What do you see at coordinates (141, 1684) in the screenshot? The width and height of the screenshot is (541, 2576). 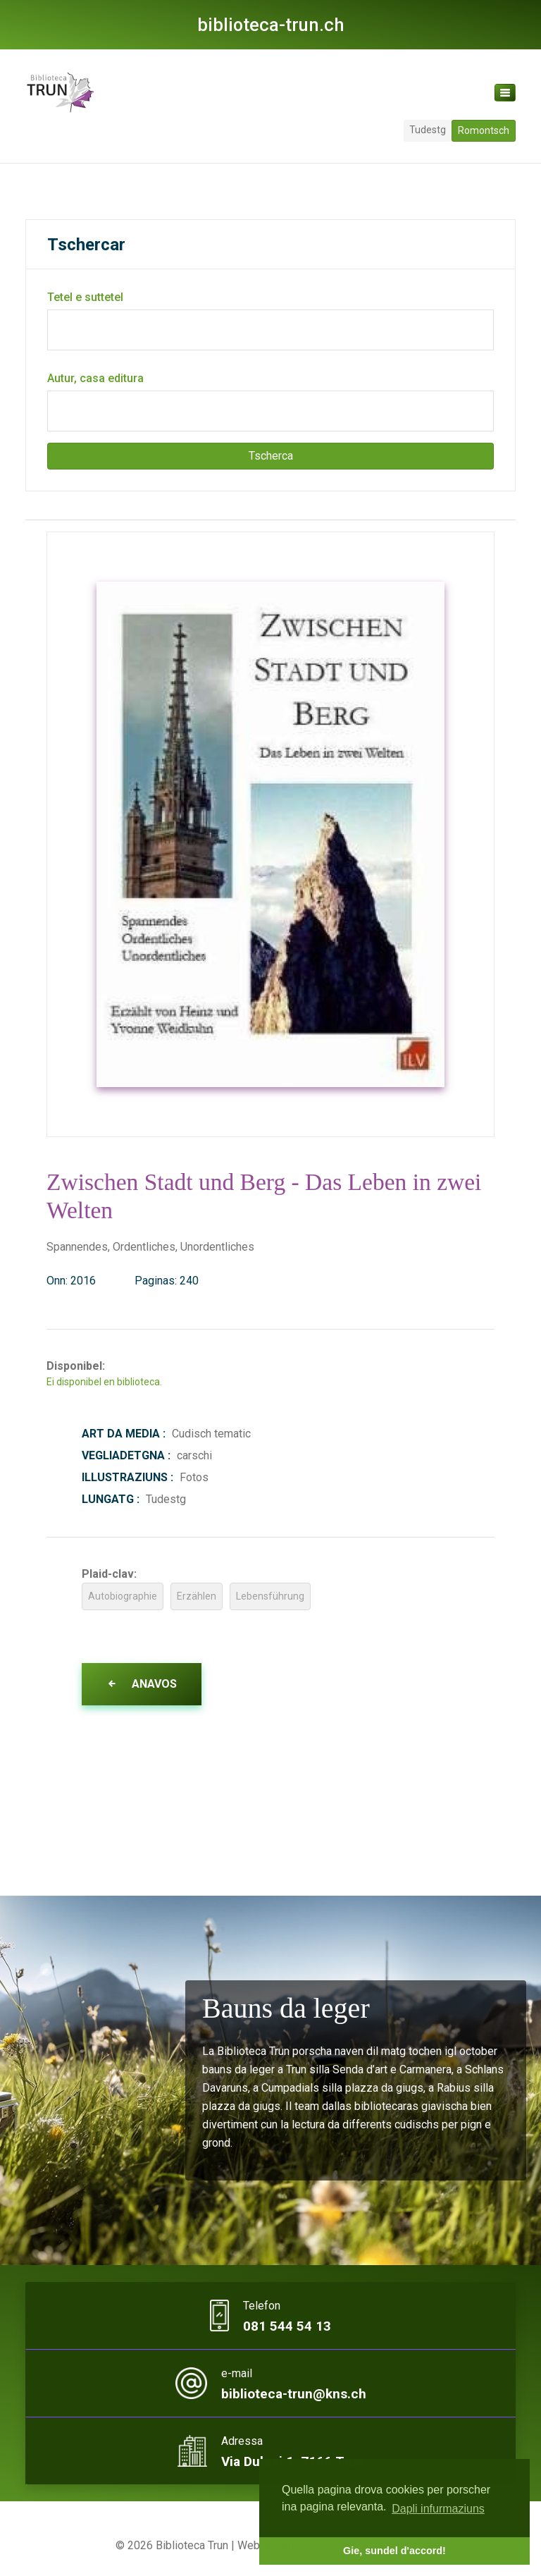 I see `Anavos` at bounding box center [141, 1684].